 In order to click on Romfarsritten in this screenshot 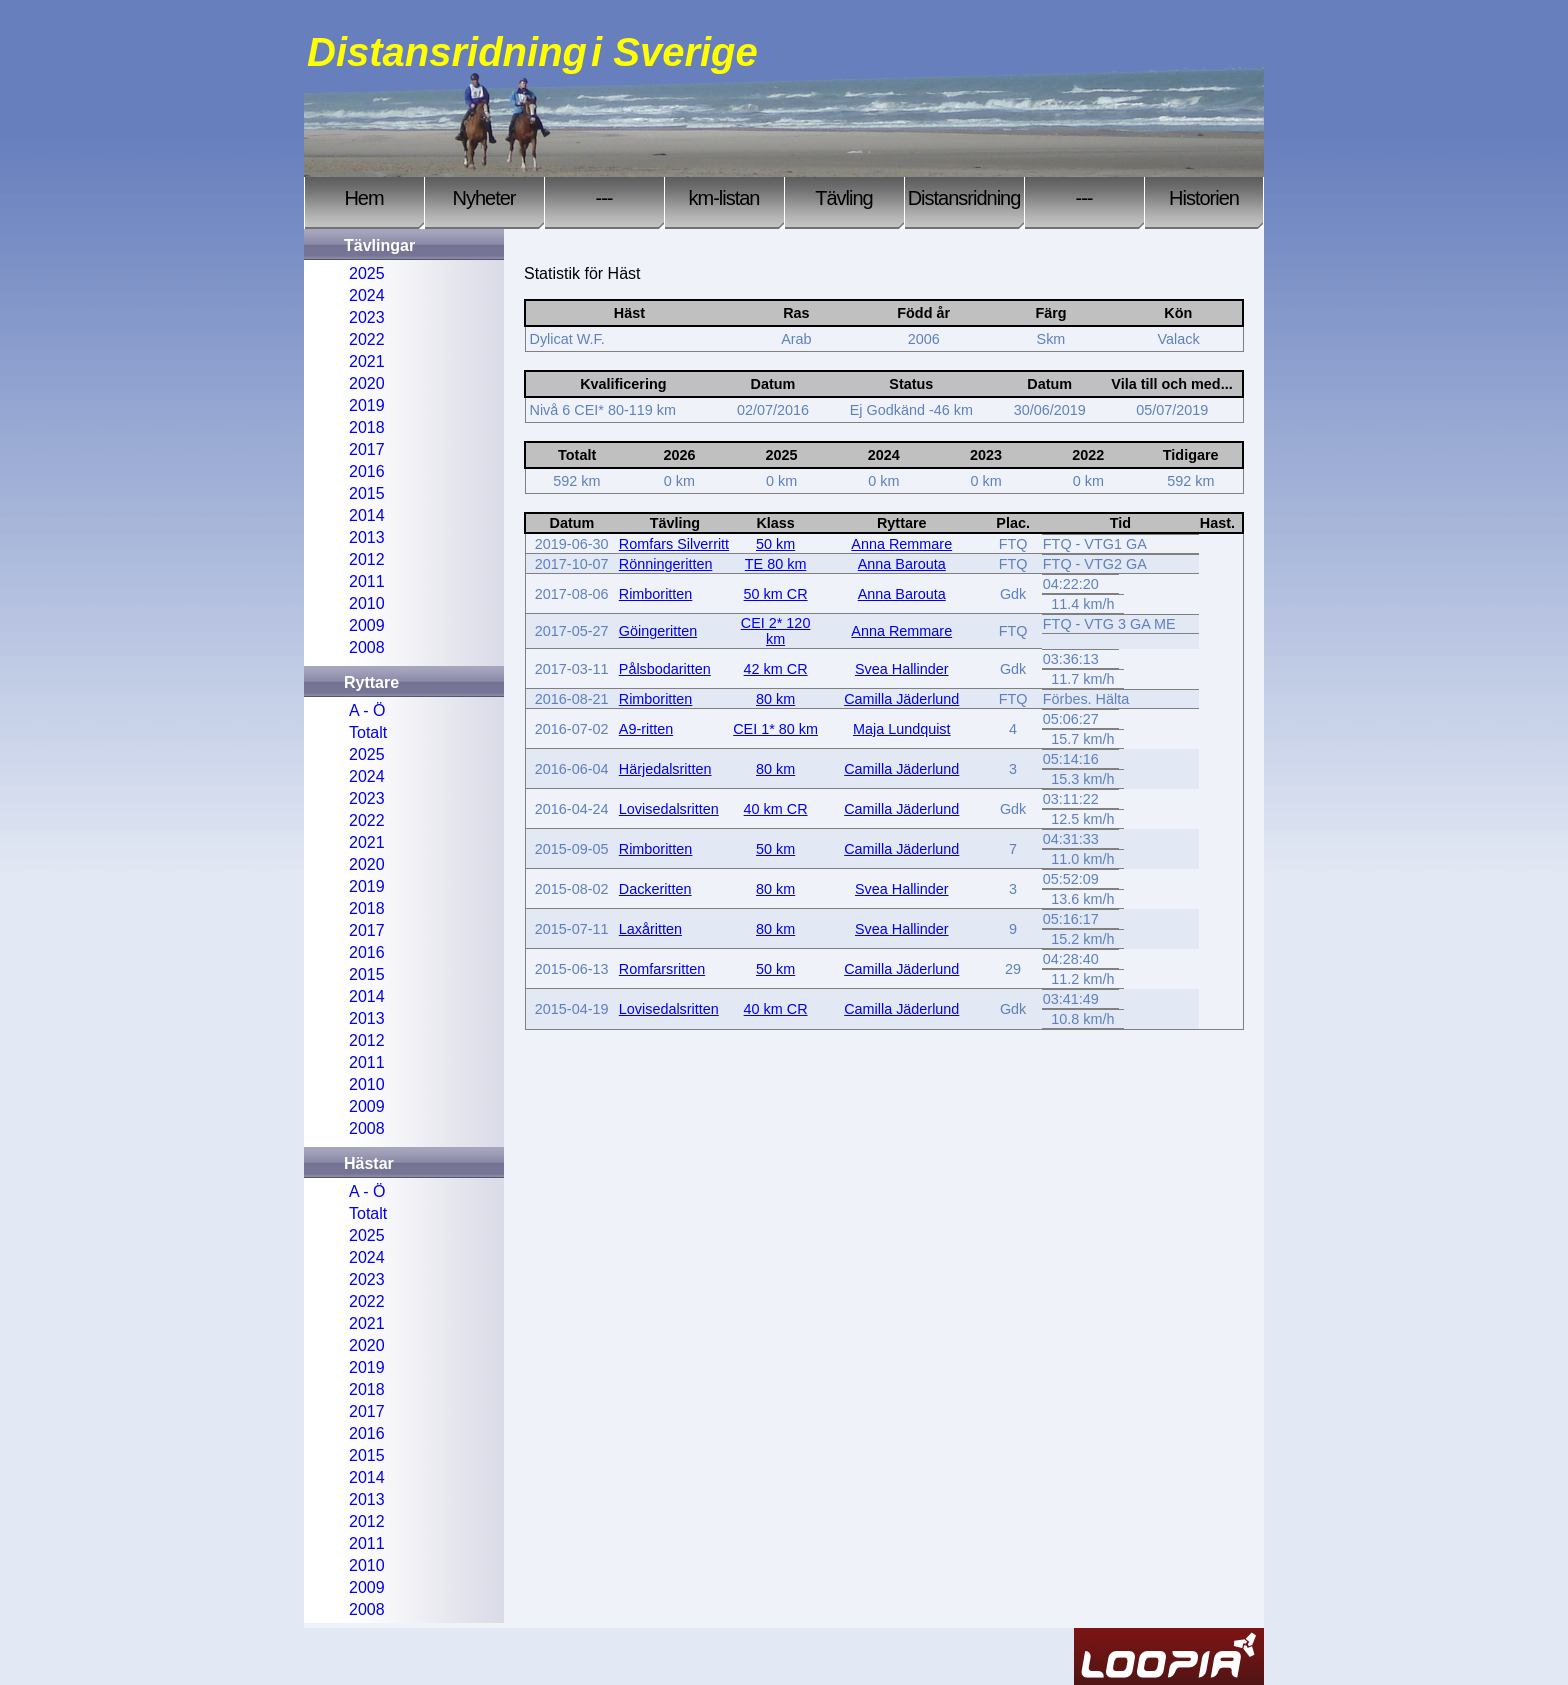, I will do `click(662, 969)`.